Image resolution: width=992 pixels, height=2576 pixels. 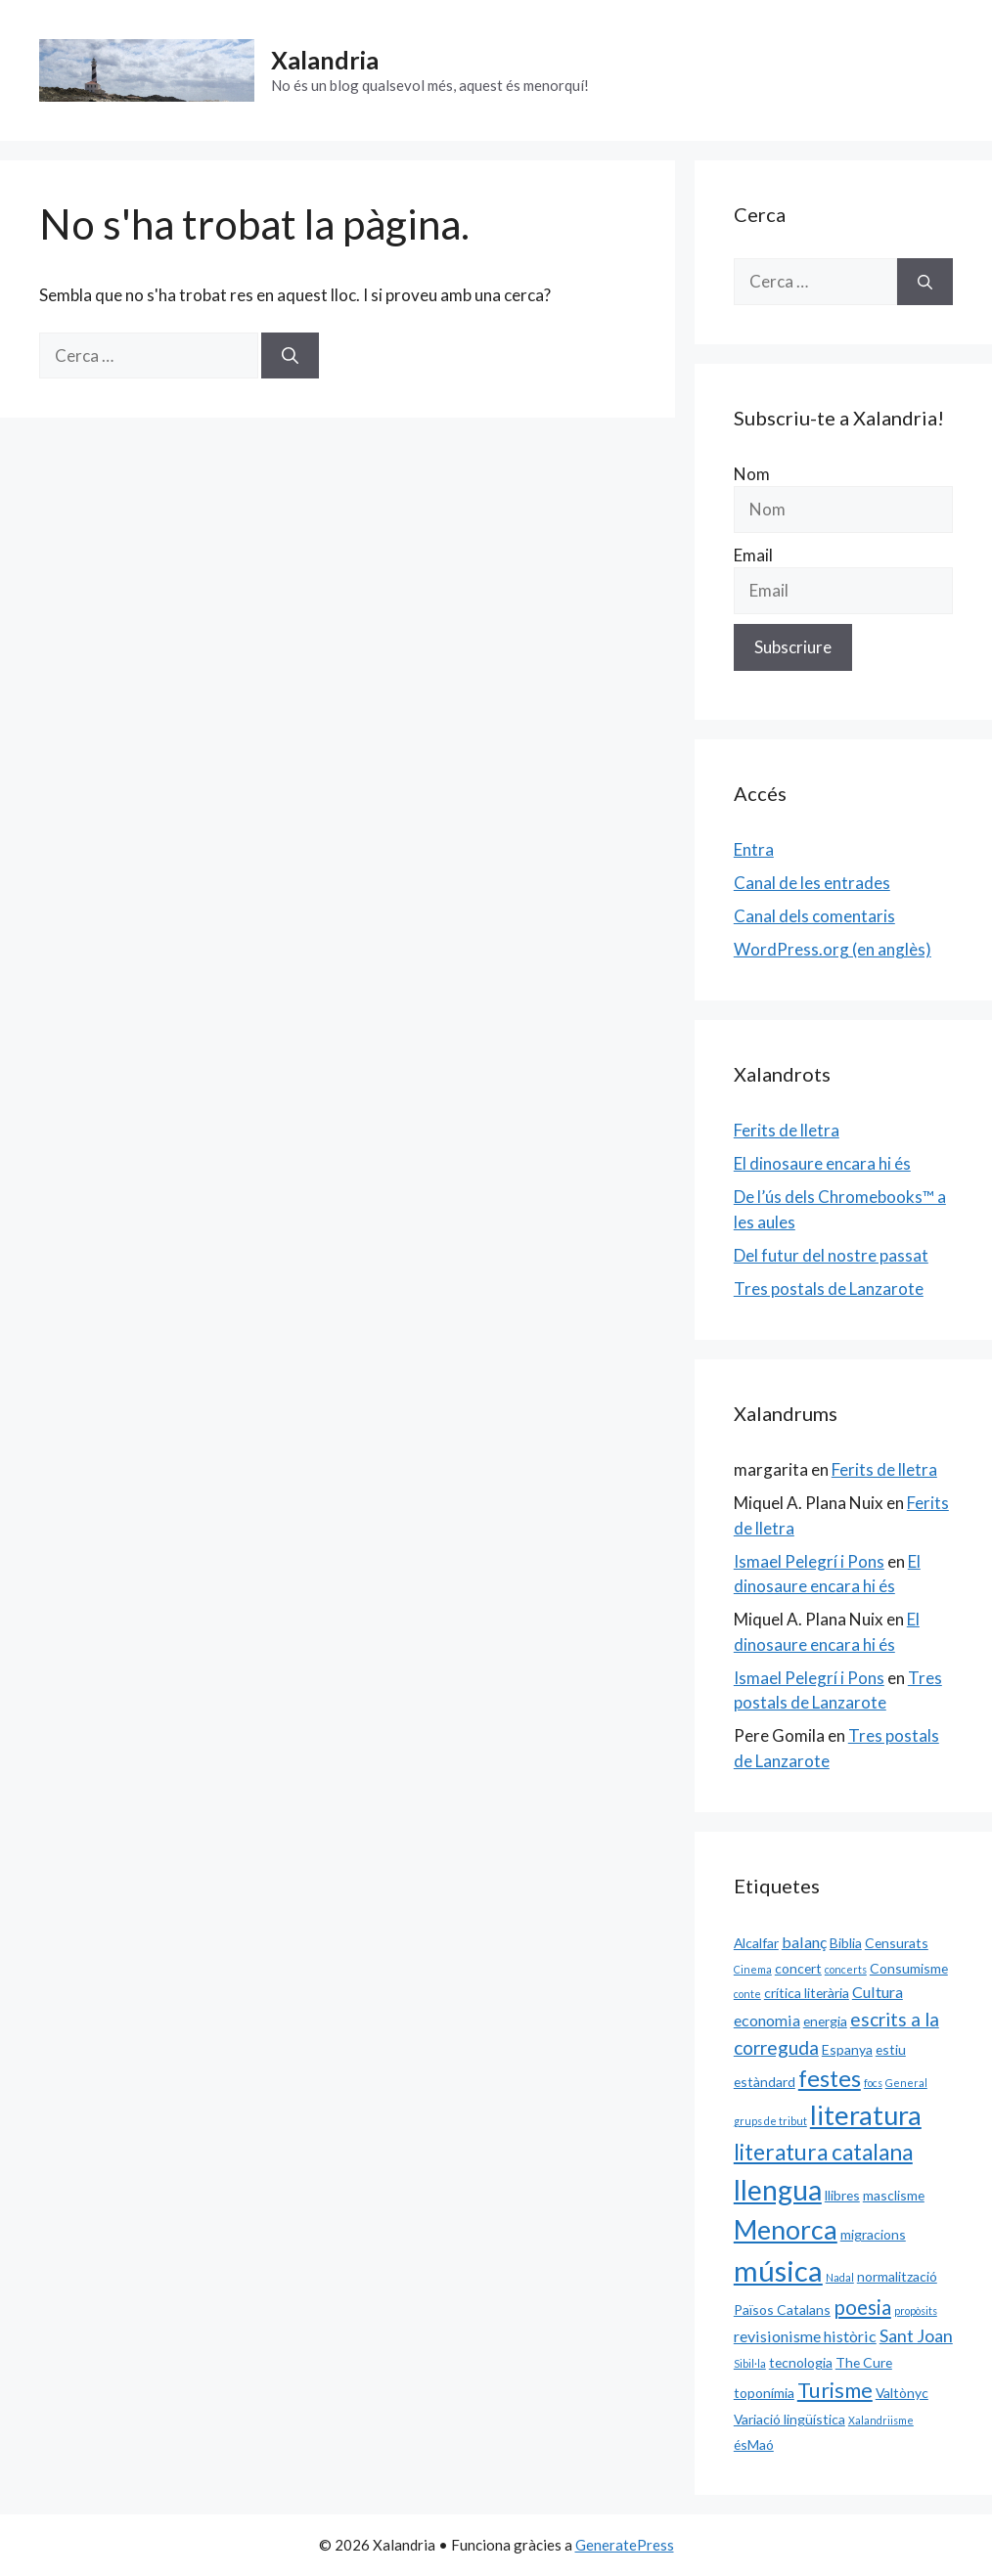 I want to click on The Cure [The Cure (2 elements)], so click(x=863, y=2362).